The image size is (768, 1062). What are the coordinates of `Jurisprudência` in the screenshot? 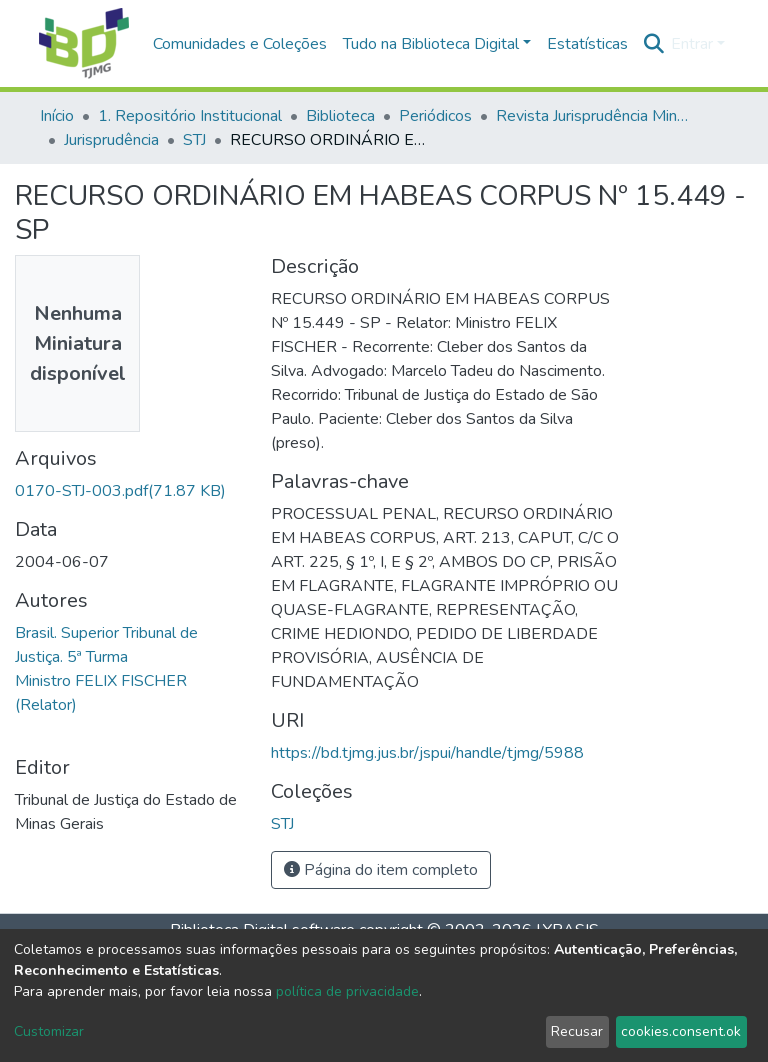 It's located at (111, 140).